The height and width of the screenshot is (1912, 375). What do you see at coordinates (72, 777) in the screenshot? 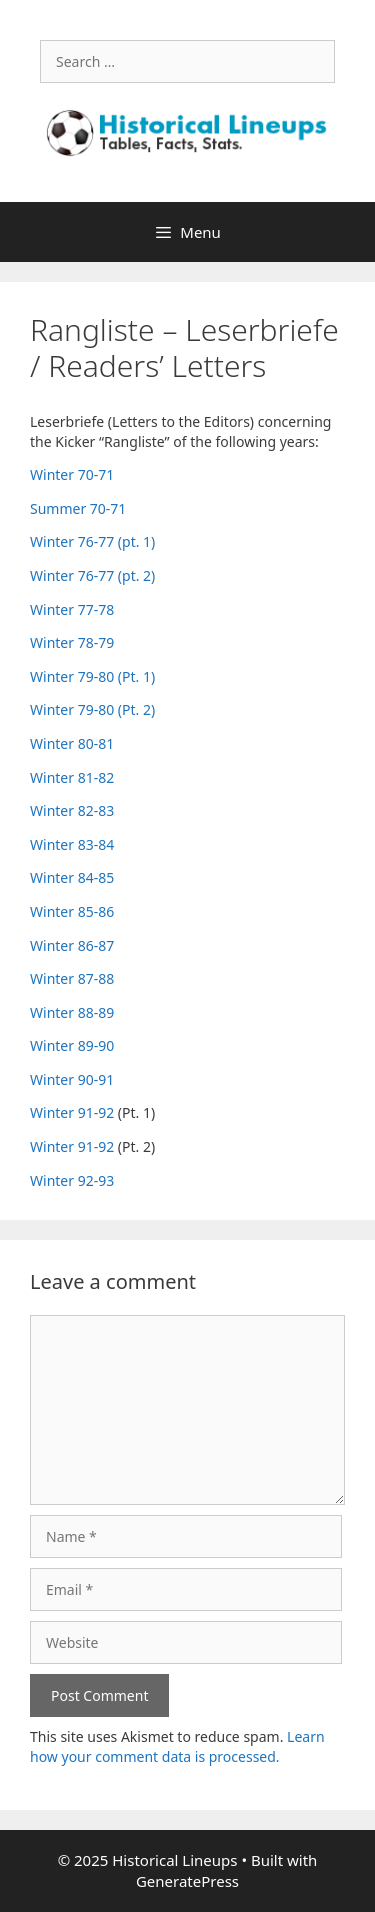
I see `Winter 81-82` at bounding box center [72, 777].